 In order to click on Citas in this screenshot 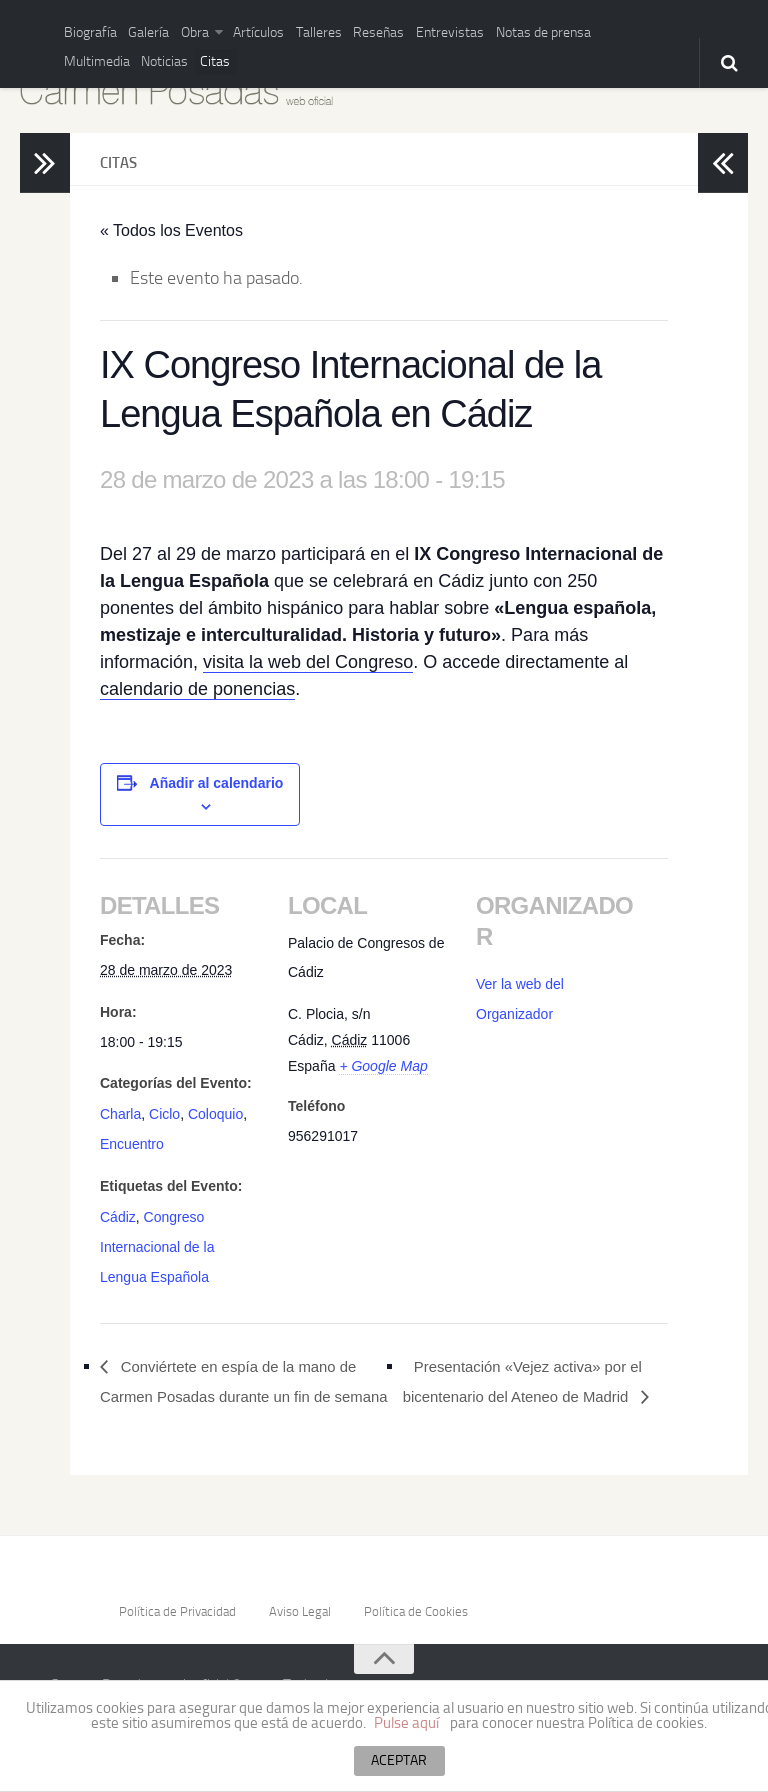, I will do `click(126, 55)`.